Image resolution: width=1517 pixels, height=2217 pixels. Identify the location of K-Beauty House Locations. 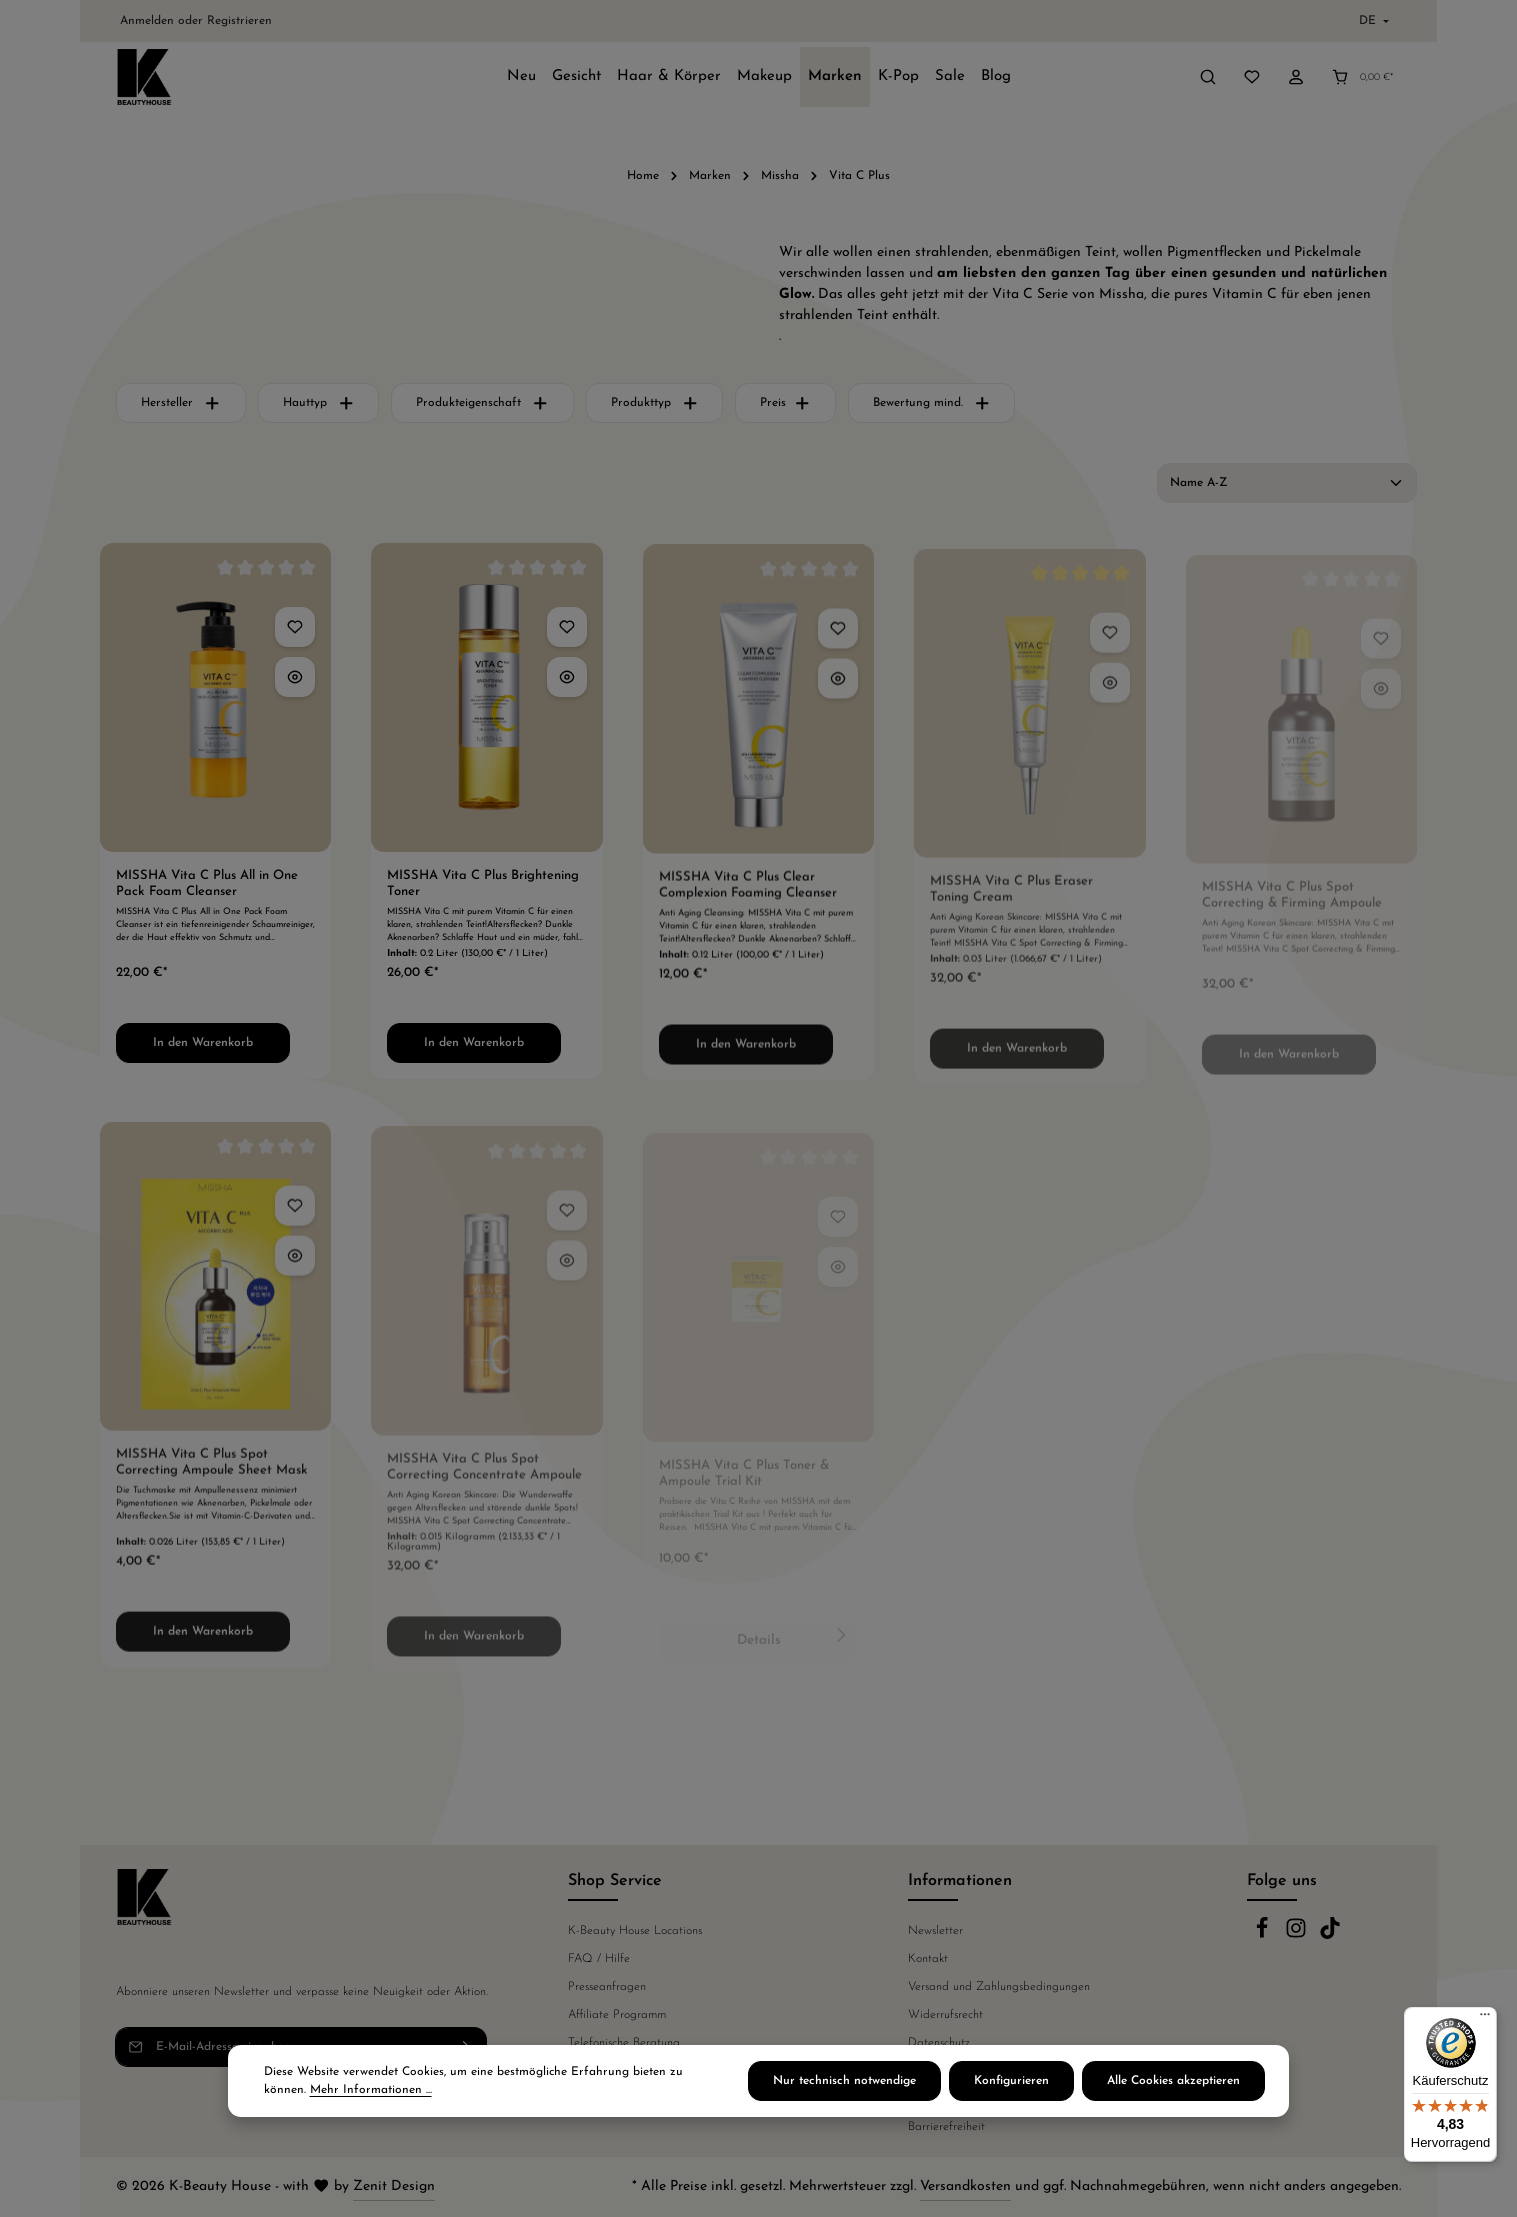
(635, 1931).